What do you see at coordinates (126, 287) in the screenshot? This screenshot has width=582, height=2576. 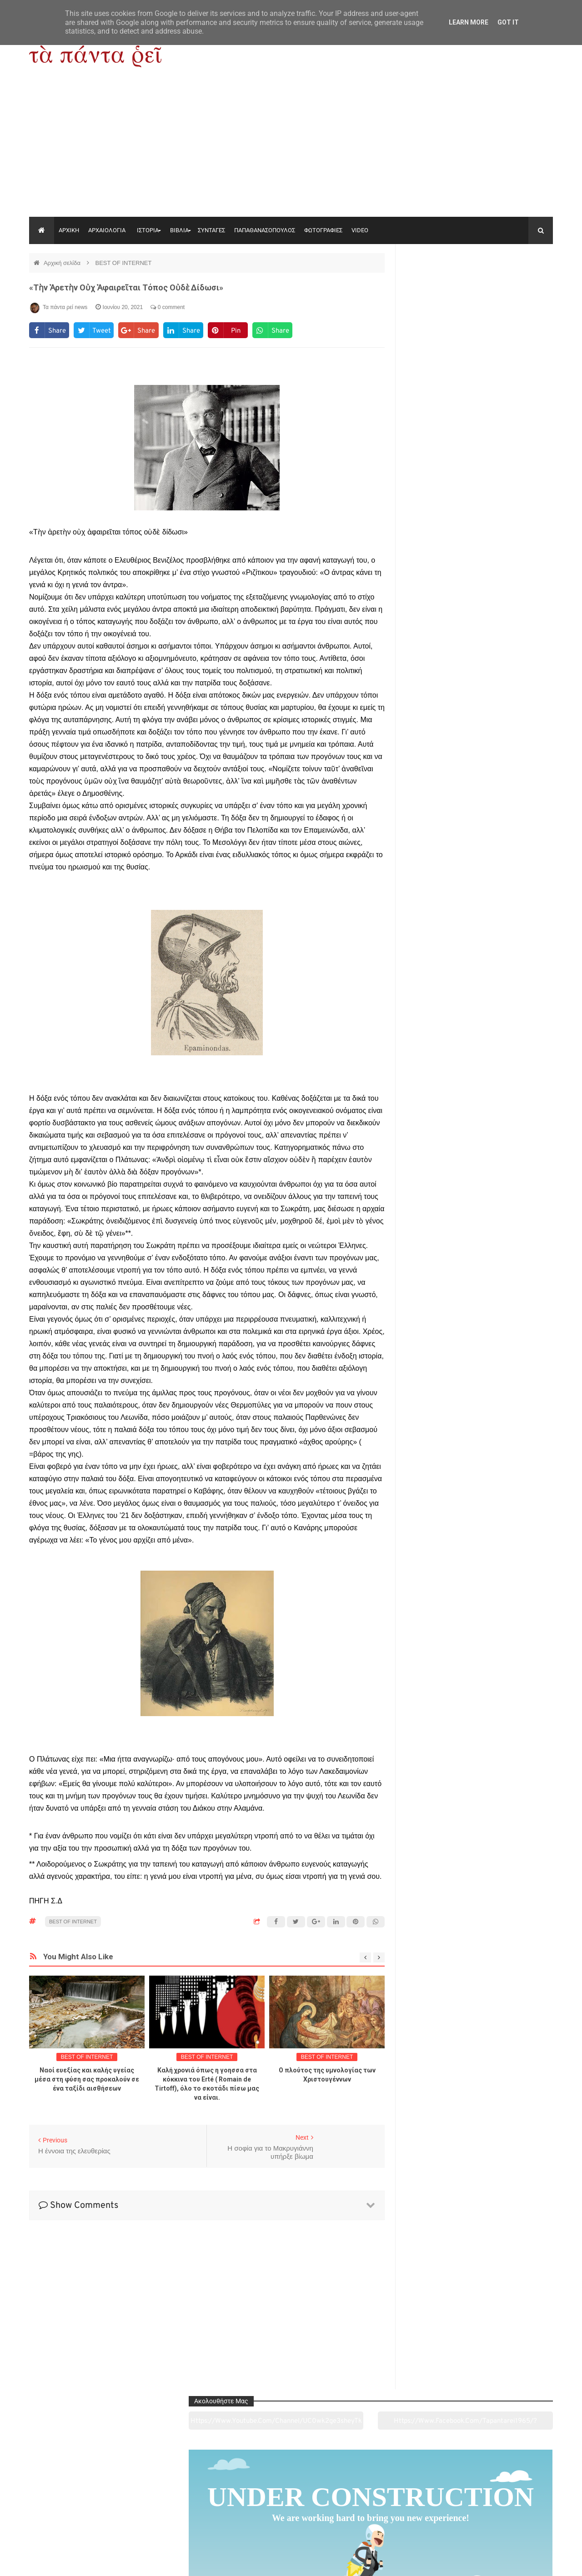 I see `«Τὴν ἀρετὴν οὐχ ἀφαιρεῖται τόπος οὐδὲ δίδωσι»` at bounding box center [126, 287].